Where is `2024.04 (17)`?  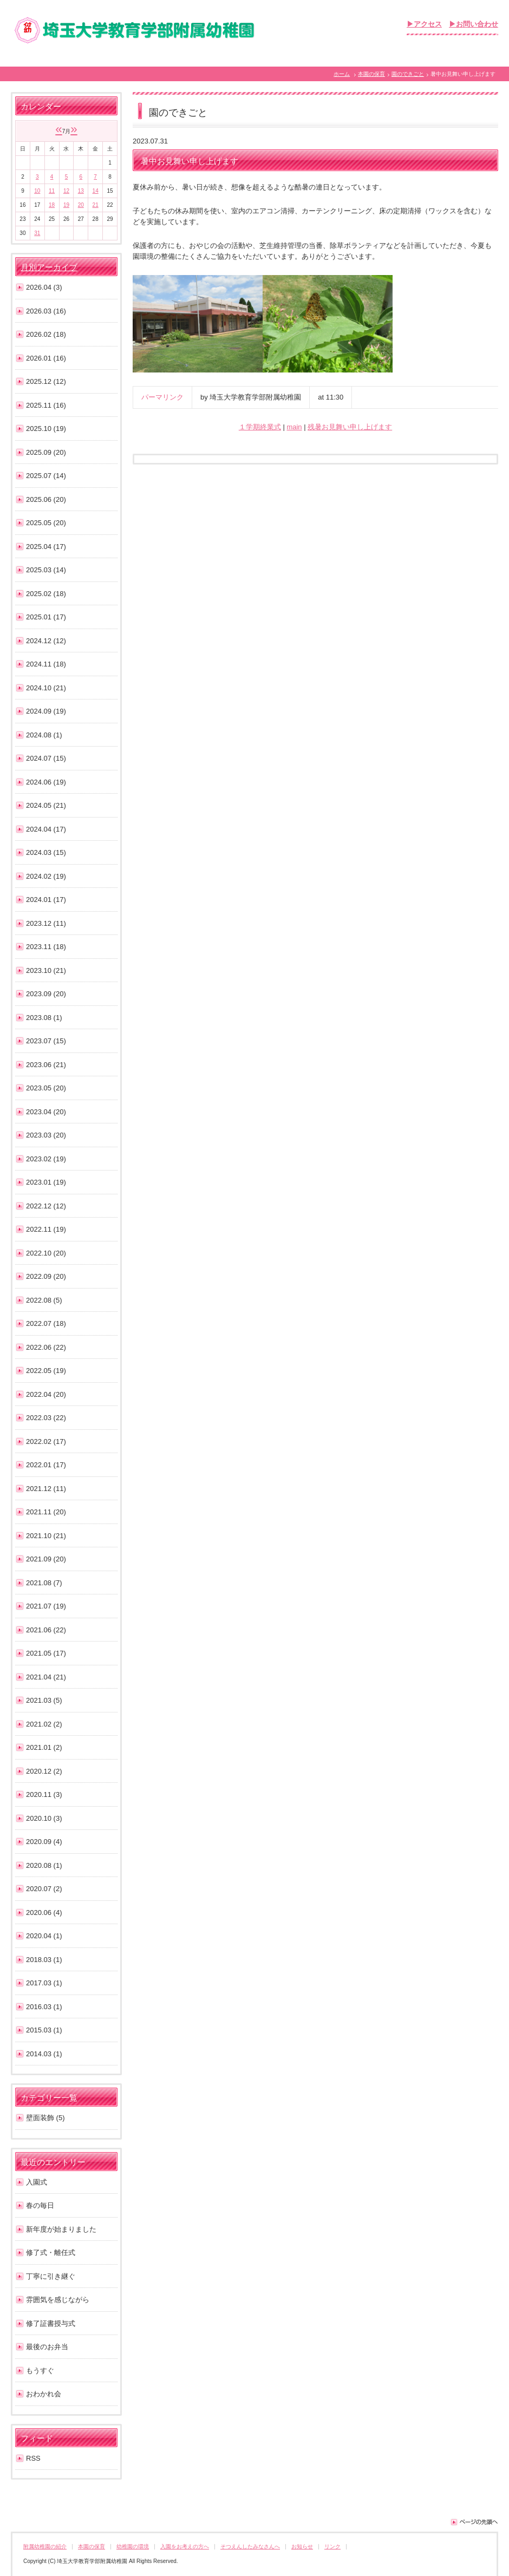
2024.04 (17) is located at coordinates (46, 829).